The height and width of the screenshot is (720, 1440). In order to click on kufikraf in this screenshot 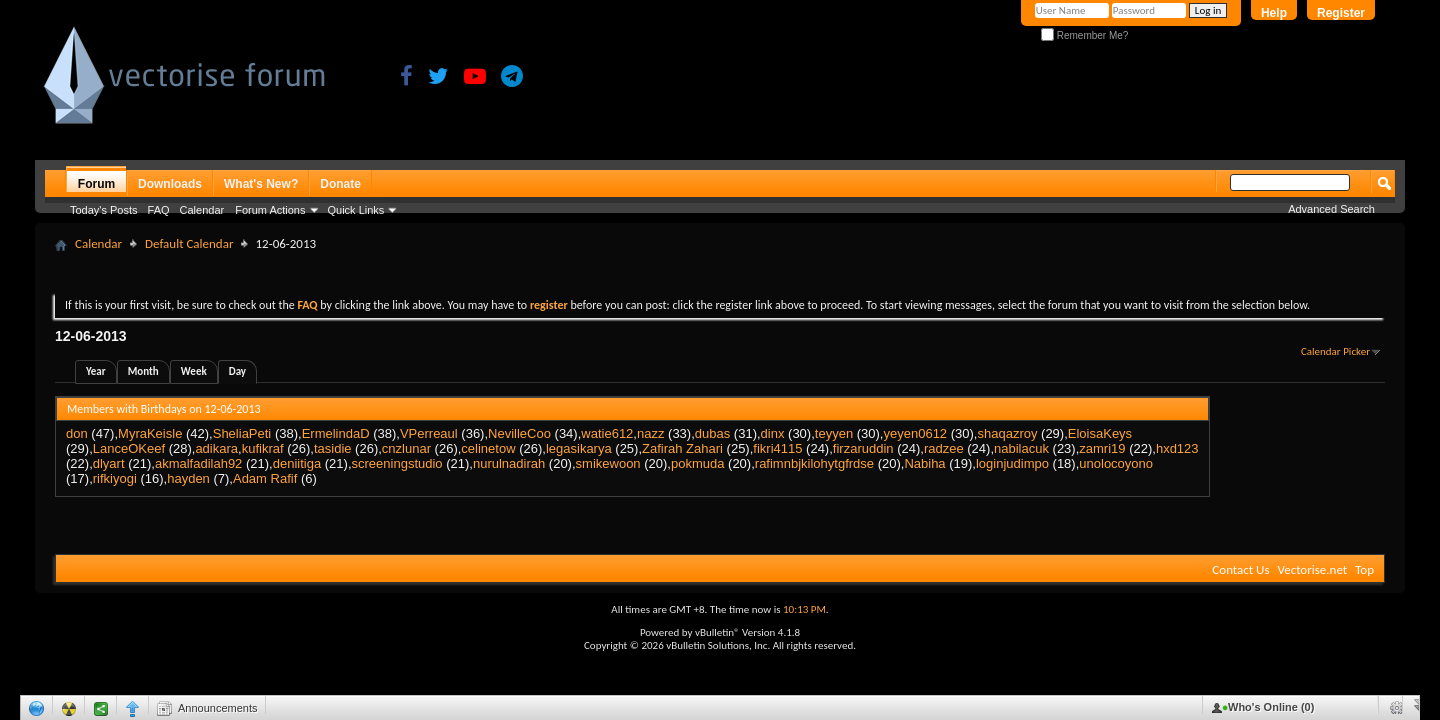, I will do `click(263, 448)`.